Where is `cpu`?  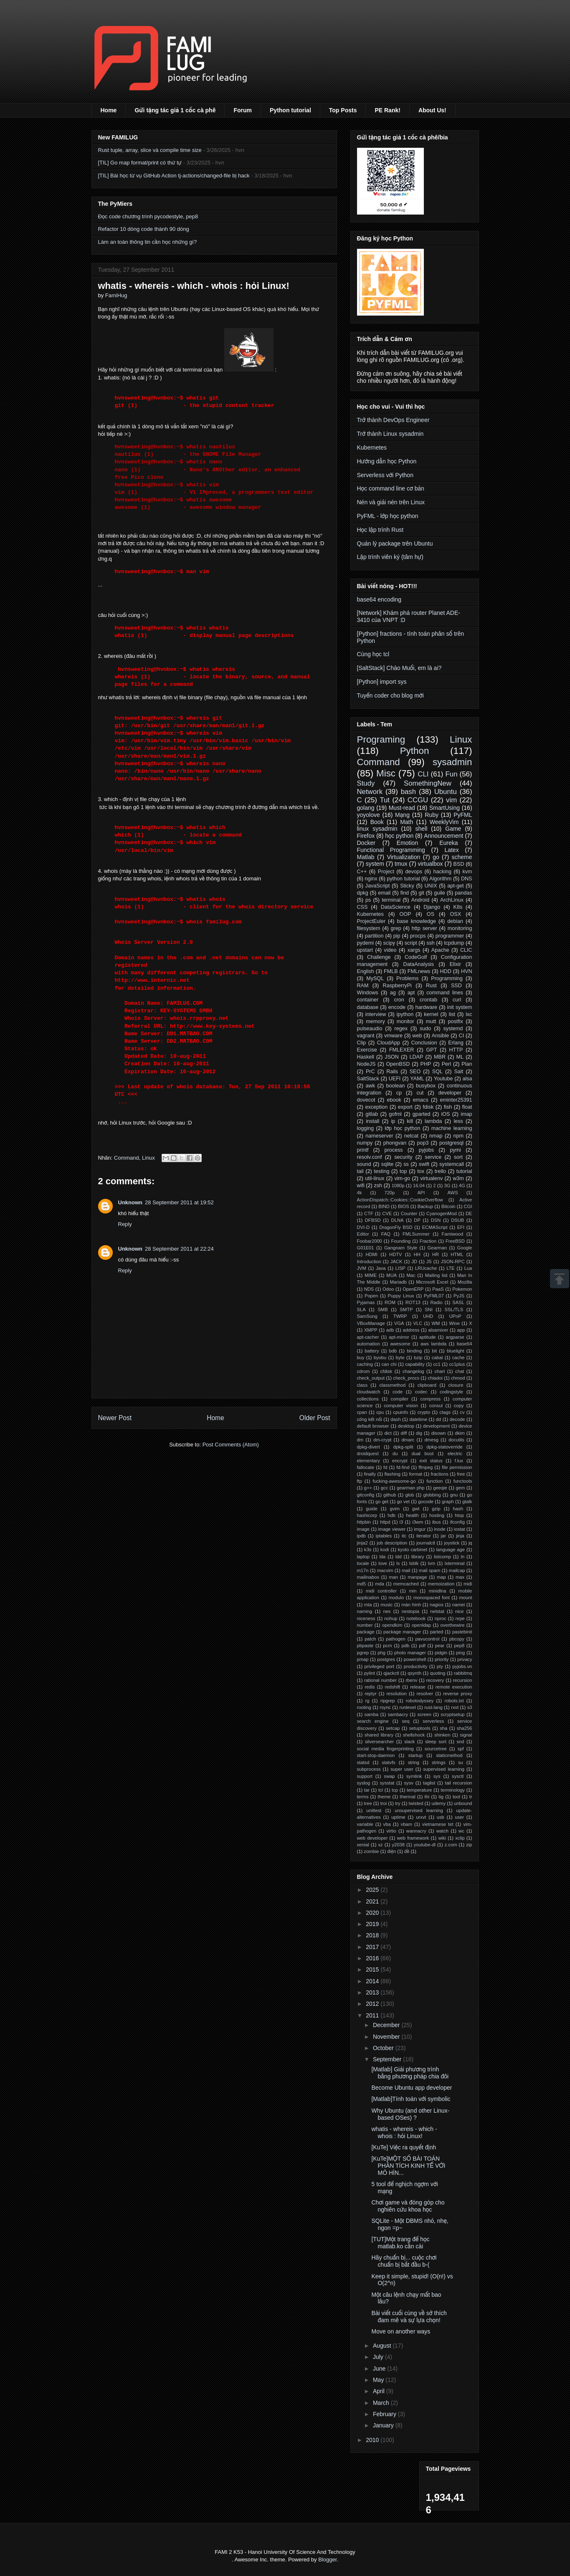 cpu is located at coordinates (380, 1412).